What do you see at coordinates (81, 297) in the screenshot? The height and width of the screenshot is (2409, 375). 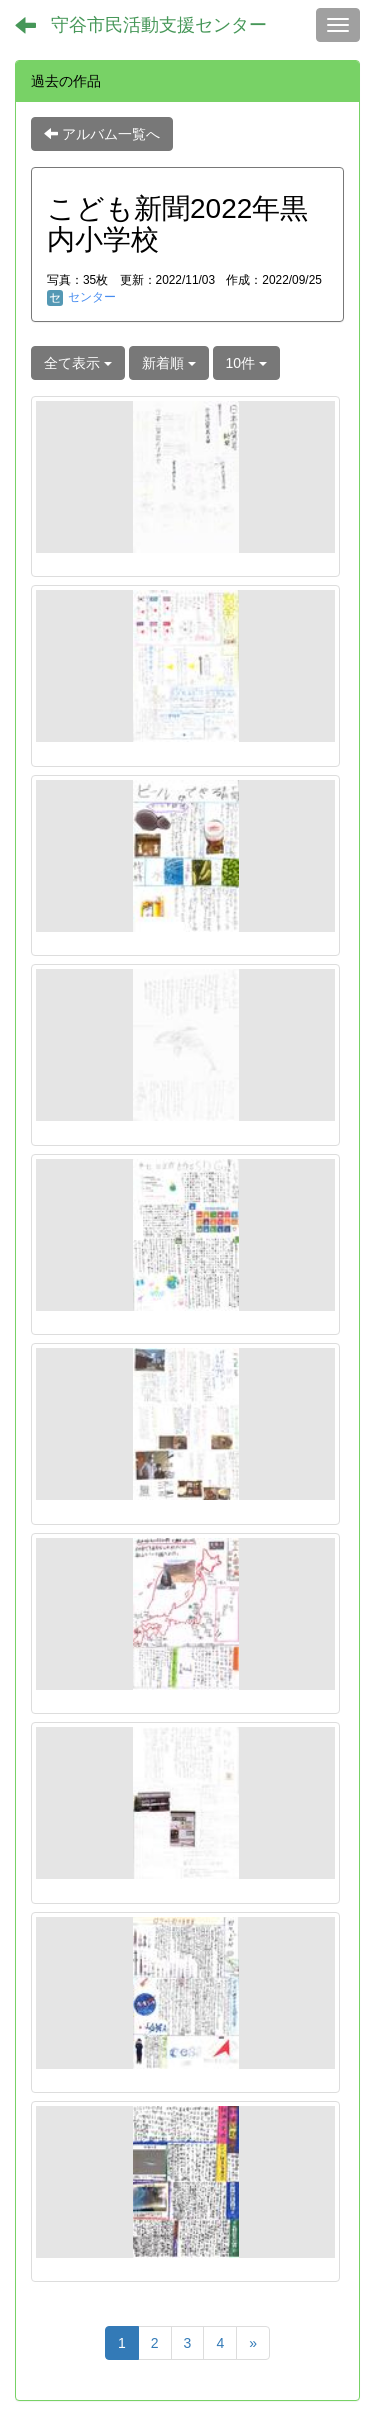 I see `センター` at bounding box center [81, 297].